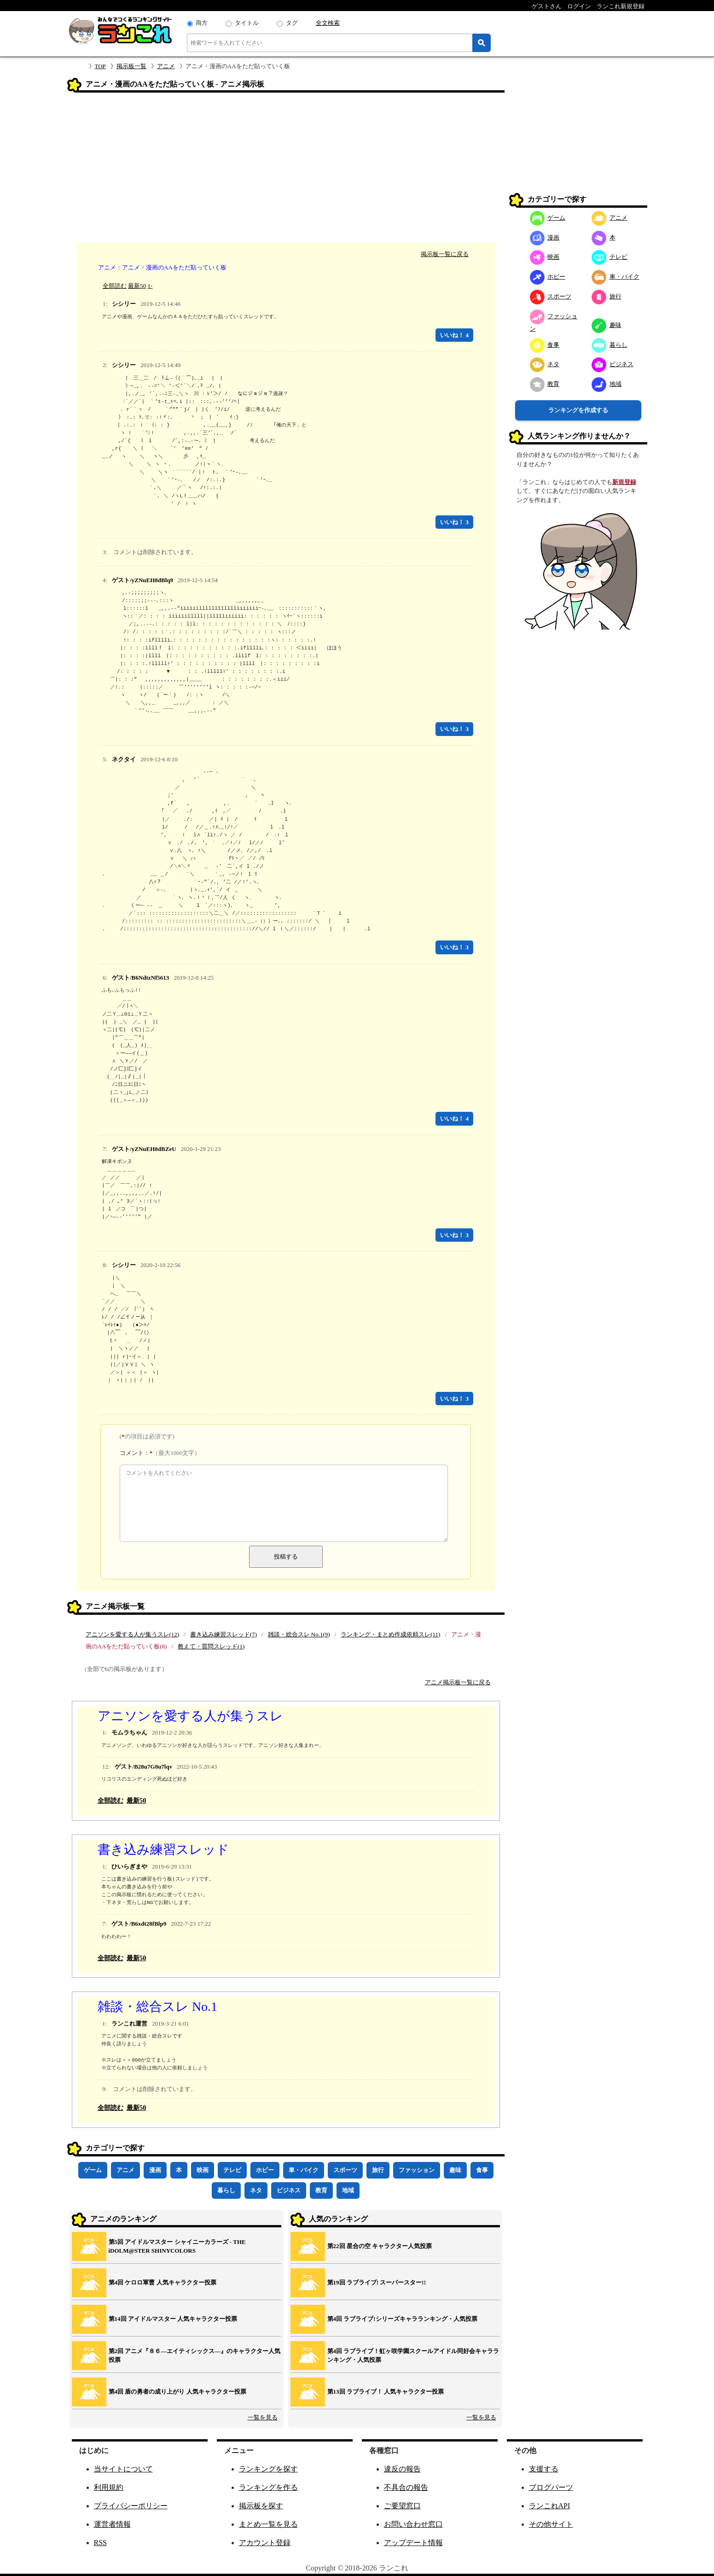 This screenshot has height=2576, width=714. Describe the element at coordinates (402, 2506) in the screenshot. I see `ご要望窓口` at that location.